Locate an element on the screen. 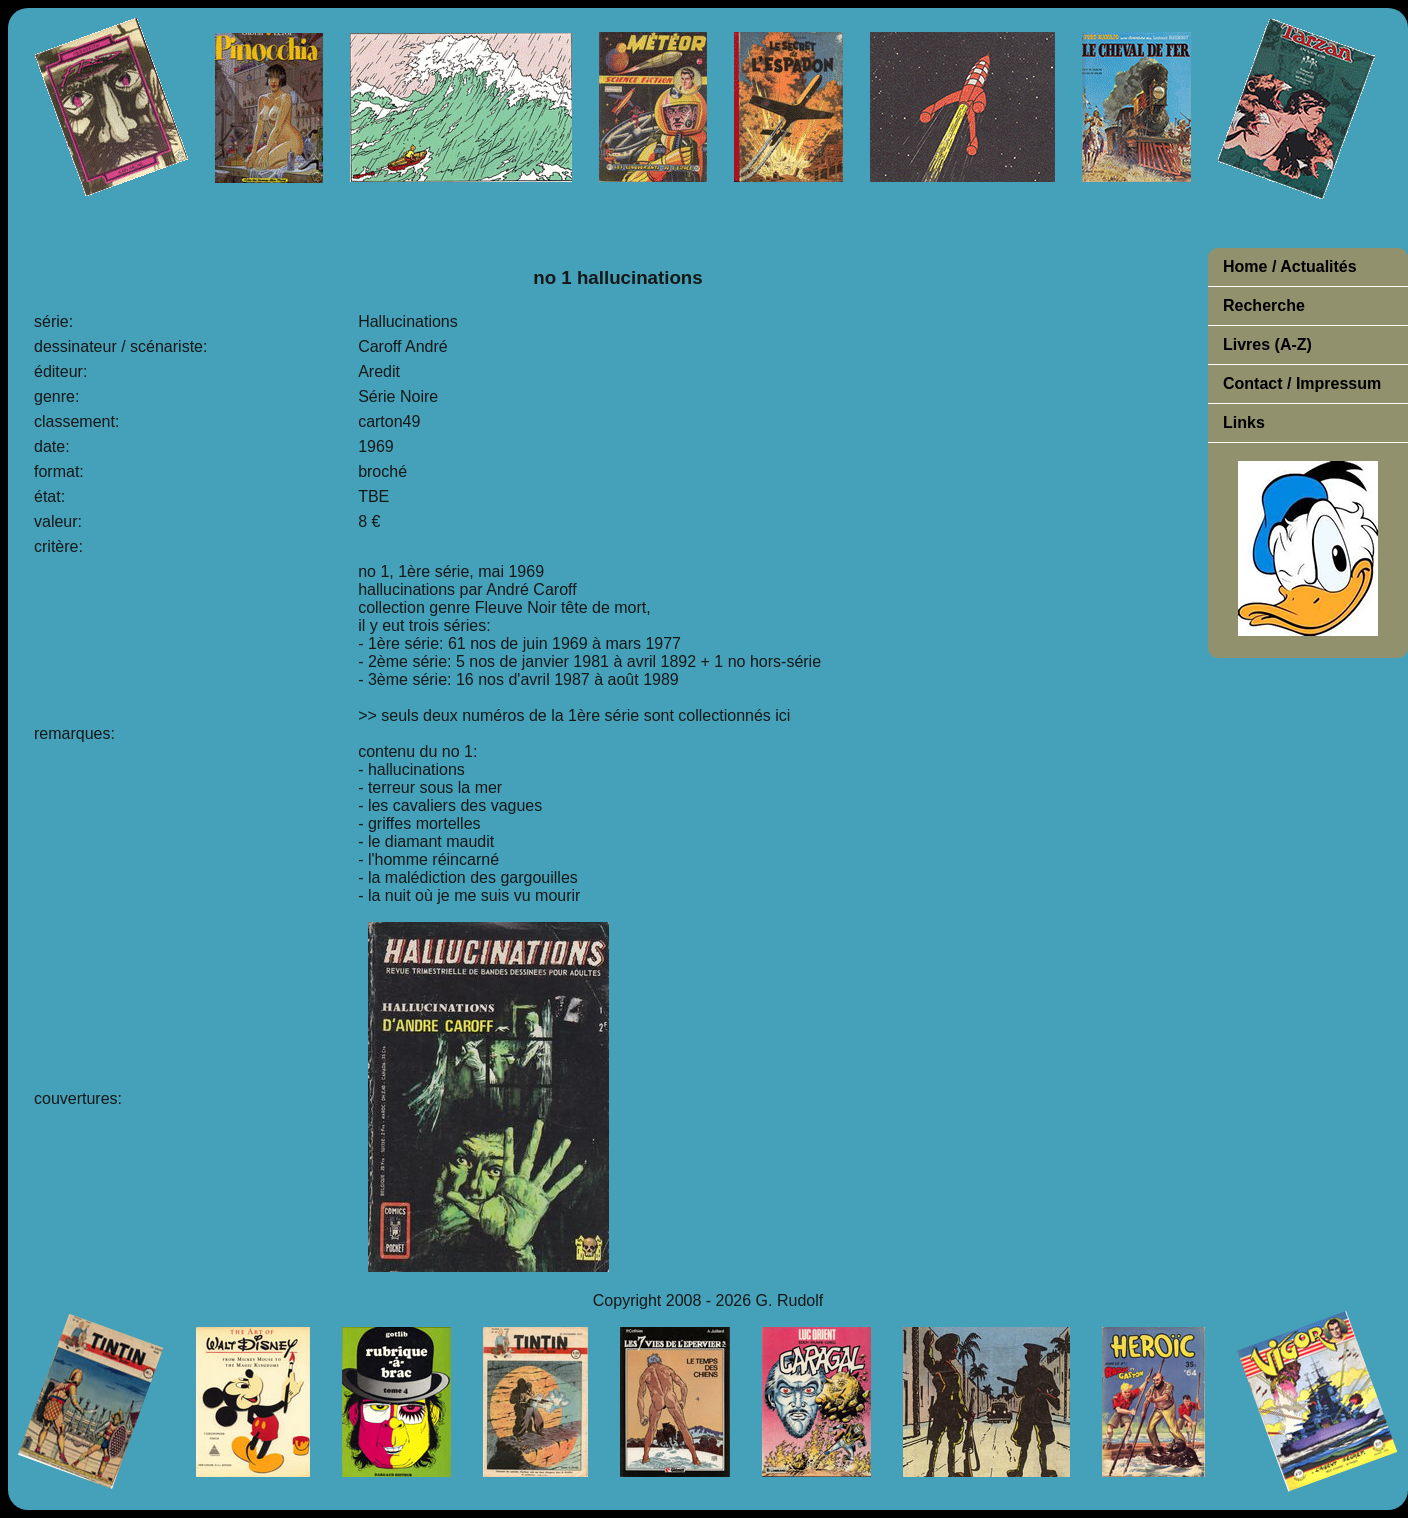 Image resolution: width=1408 pixels, height=1518 pixels. Home / Actualités is located at coordinates (1290, 266).